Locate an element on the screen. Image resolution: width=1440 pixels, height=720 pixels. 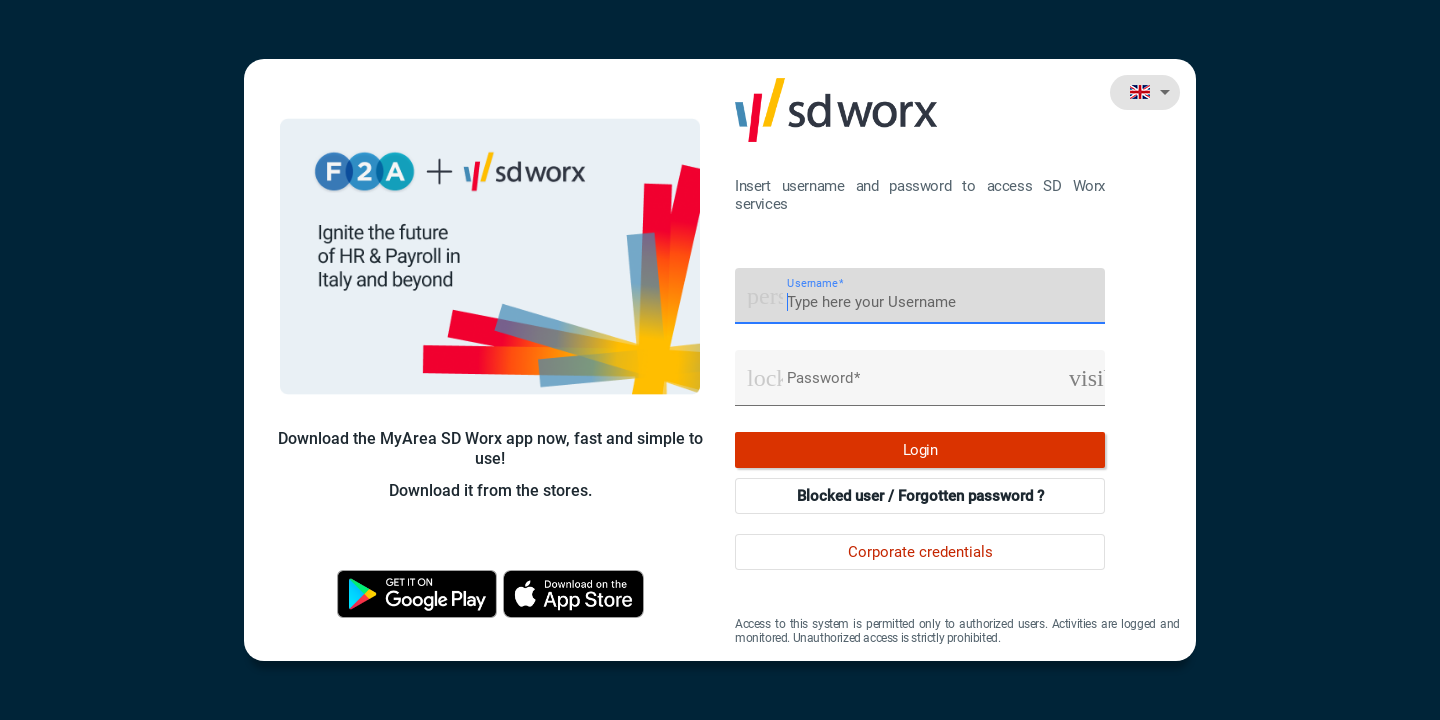
[combobox] is located at coordinates (1145, 92).